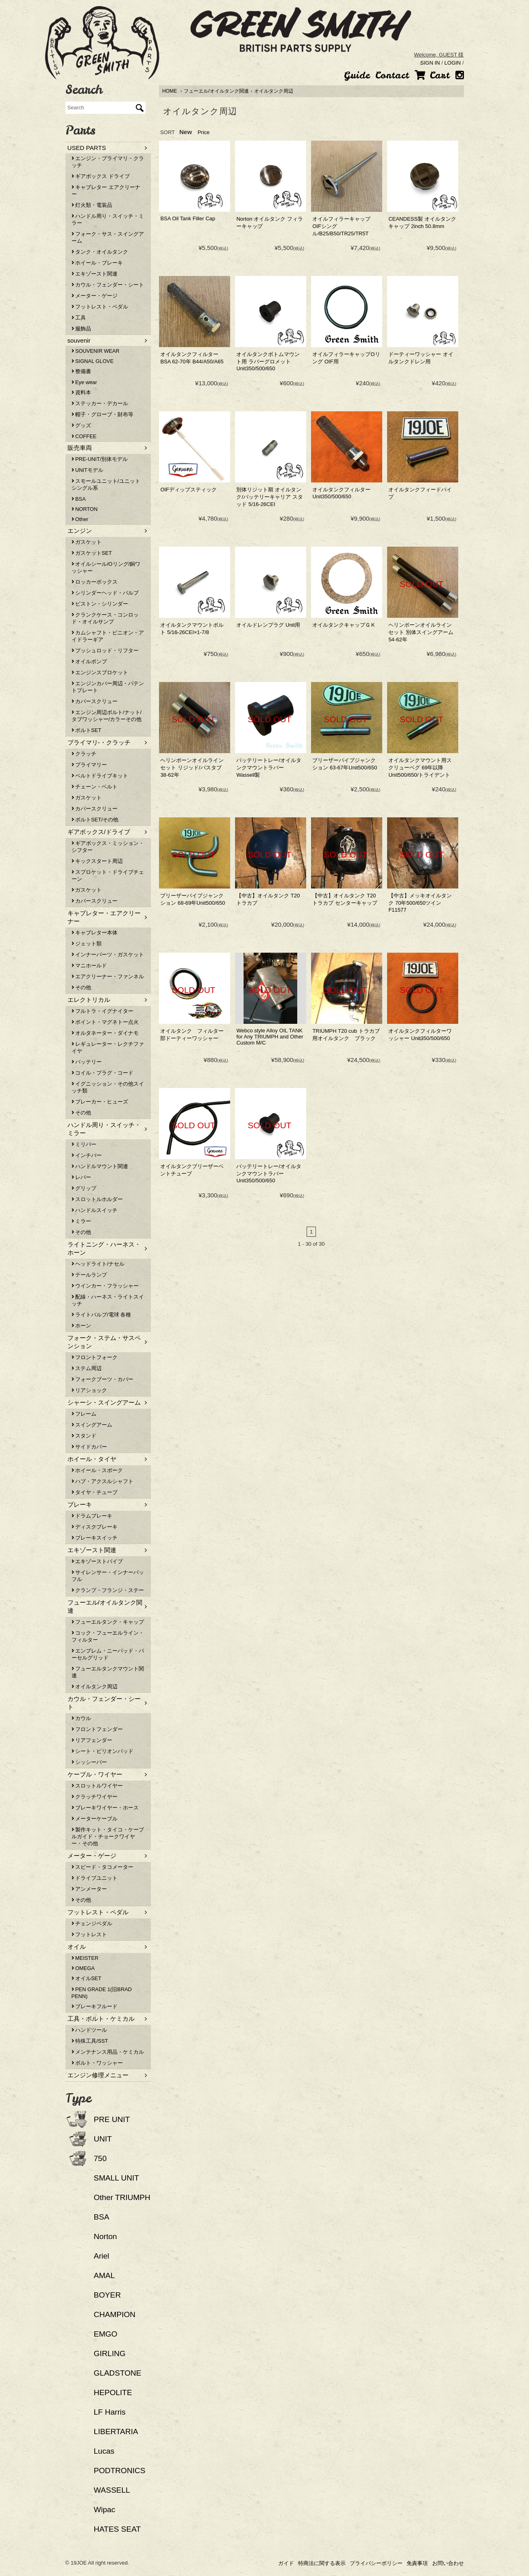 The height and width of the screenshot is (2576, 529). Describe the element at coordinates (87, 542) in the screenshot. I see `ガスケット` at that location.